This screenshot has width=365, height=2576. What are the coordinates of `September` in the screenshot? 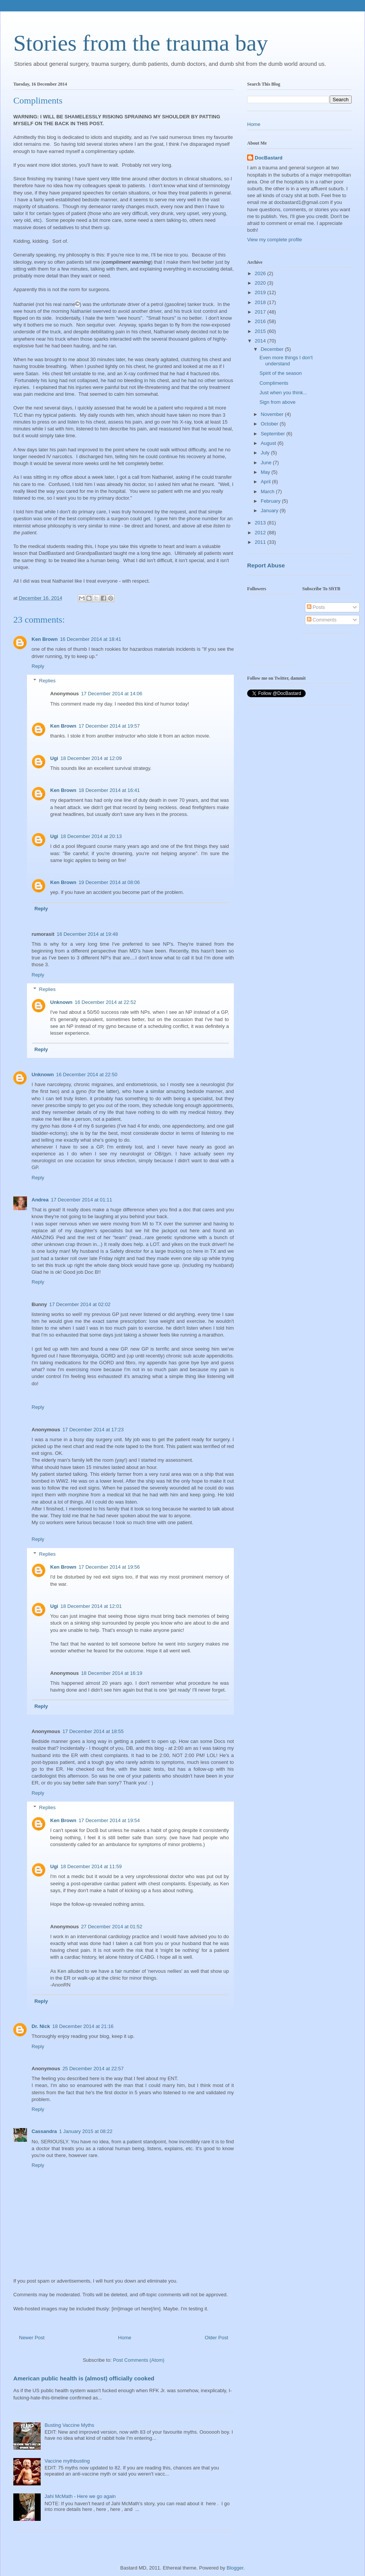 It's located at (273, 434).